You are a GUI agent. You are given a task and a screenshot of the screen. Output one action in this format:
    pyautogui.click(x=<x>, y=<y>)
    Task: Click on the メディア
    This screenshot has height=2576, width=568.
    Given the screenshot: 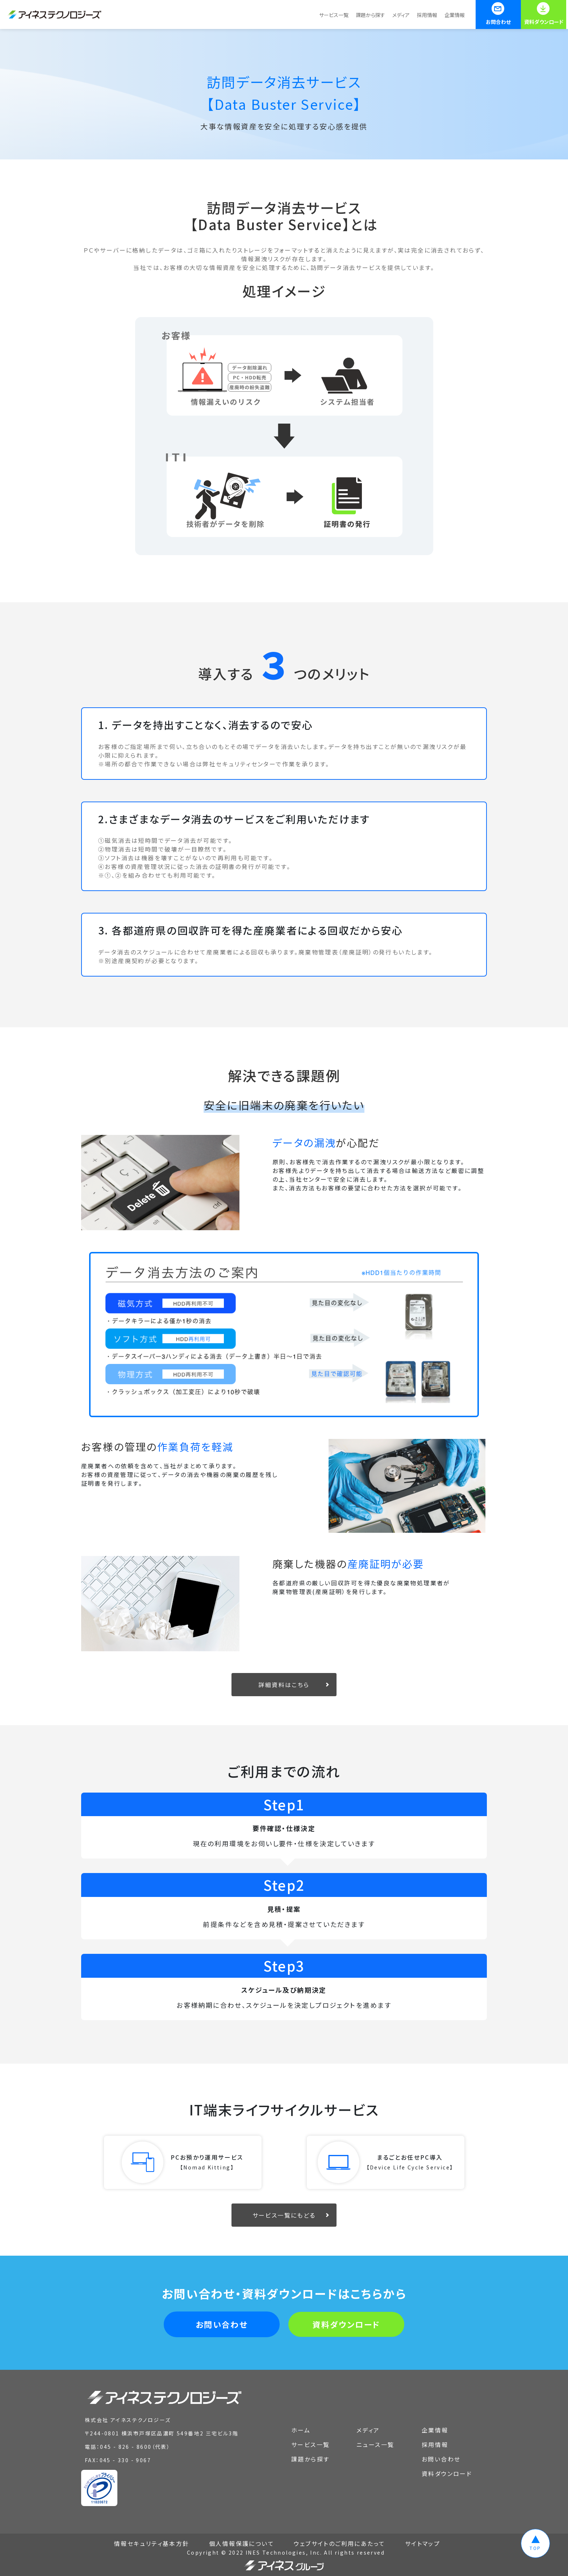 What is the action you would take?
    pyautogui.click(x=401, y=14)
    